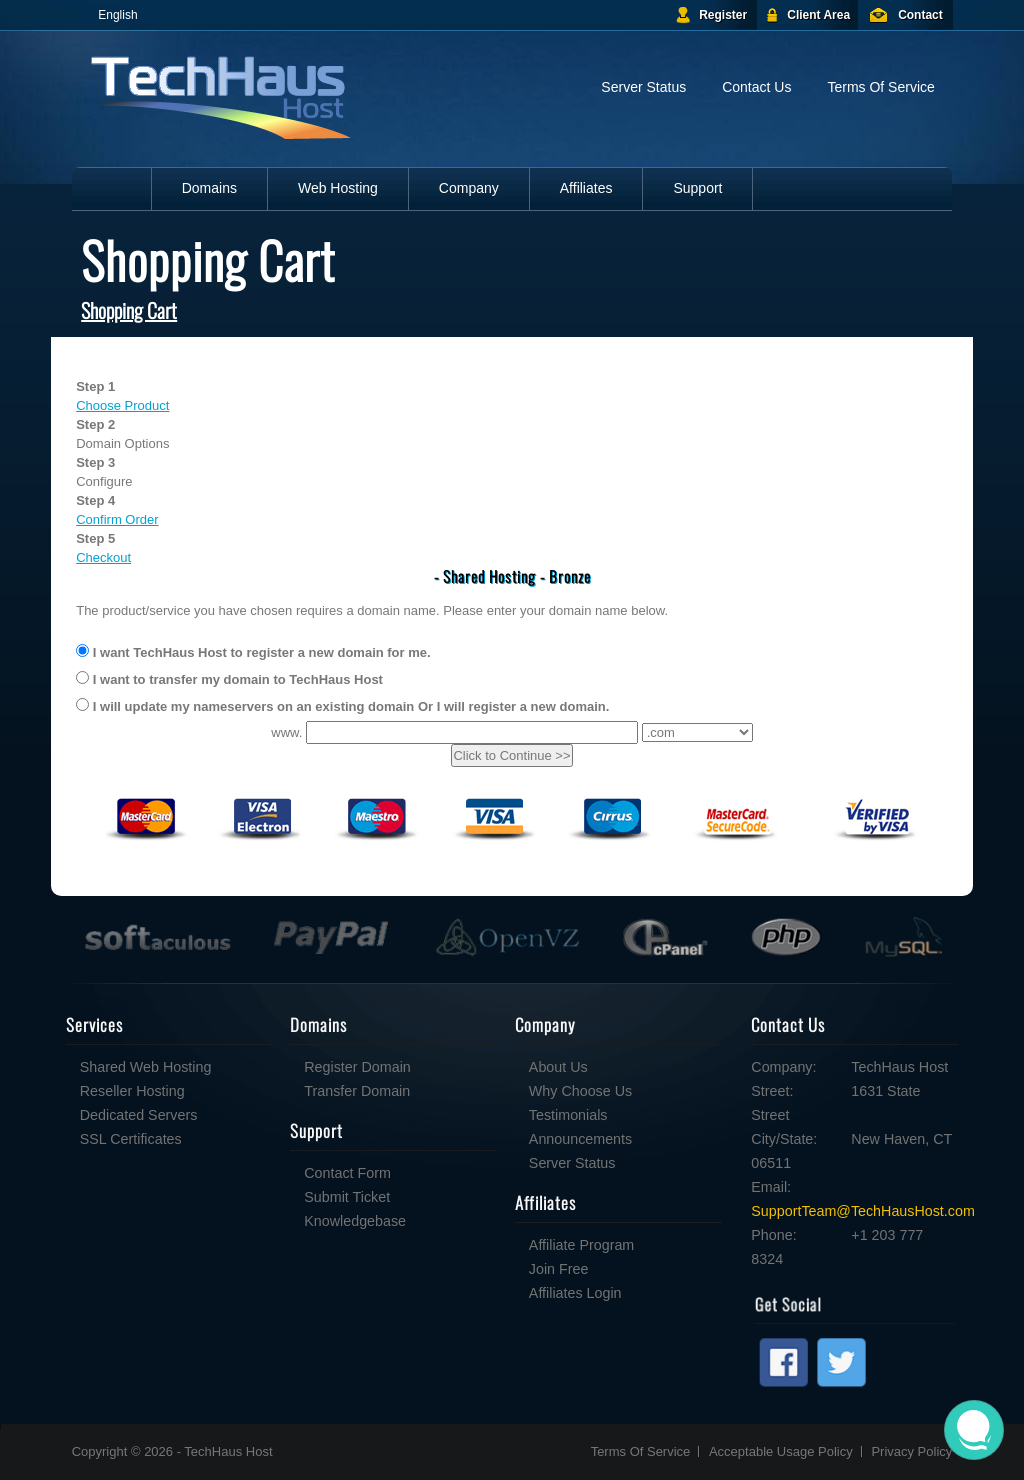 The height and width of the screenshot is (1480, 1024). I want to click on Confirm Order, so click(117, 519).